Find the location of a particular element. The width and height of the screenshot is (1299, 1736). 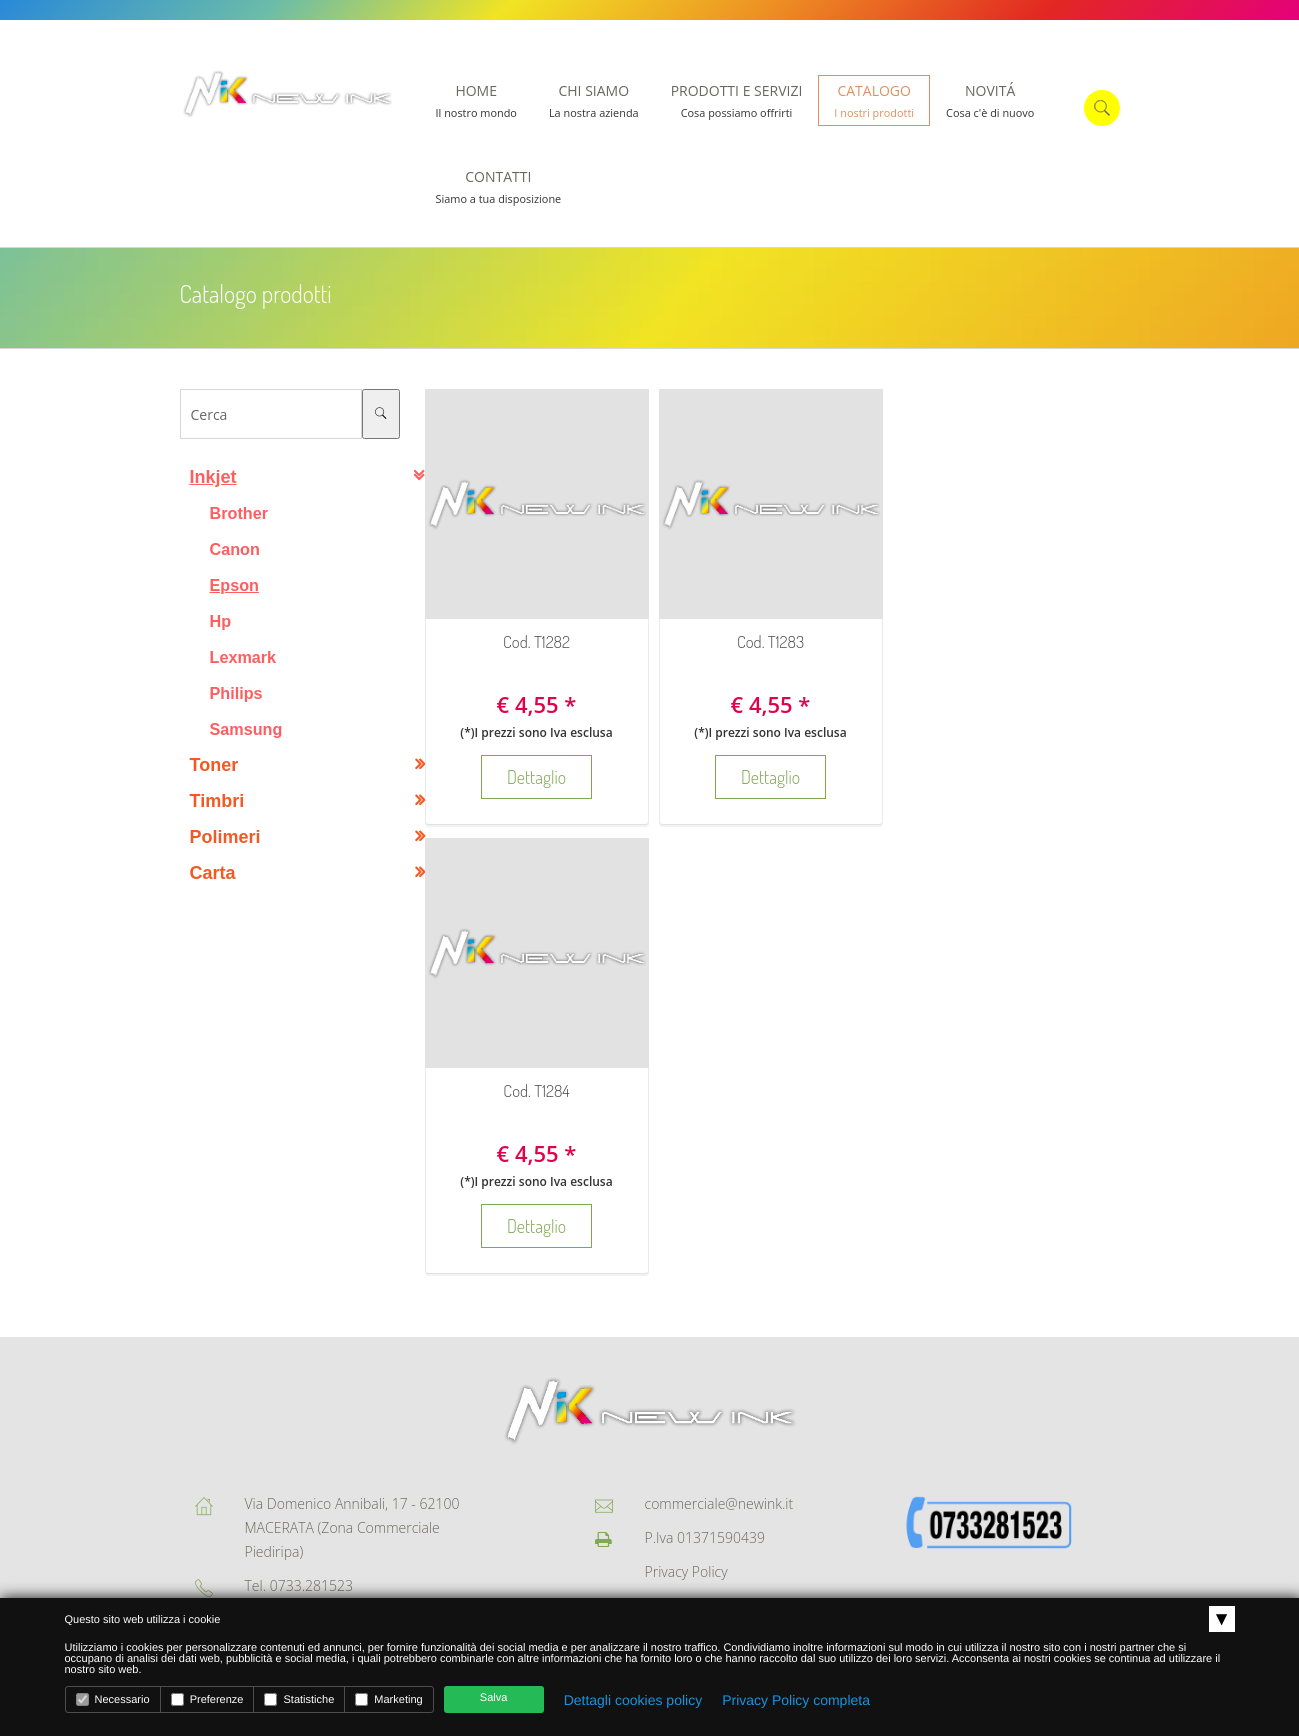

Dettagli cookies policy is located at coordinates (633, 1700).